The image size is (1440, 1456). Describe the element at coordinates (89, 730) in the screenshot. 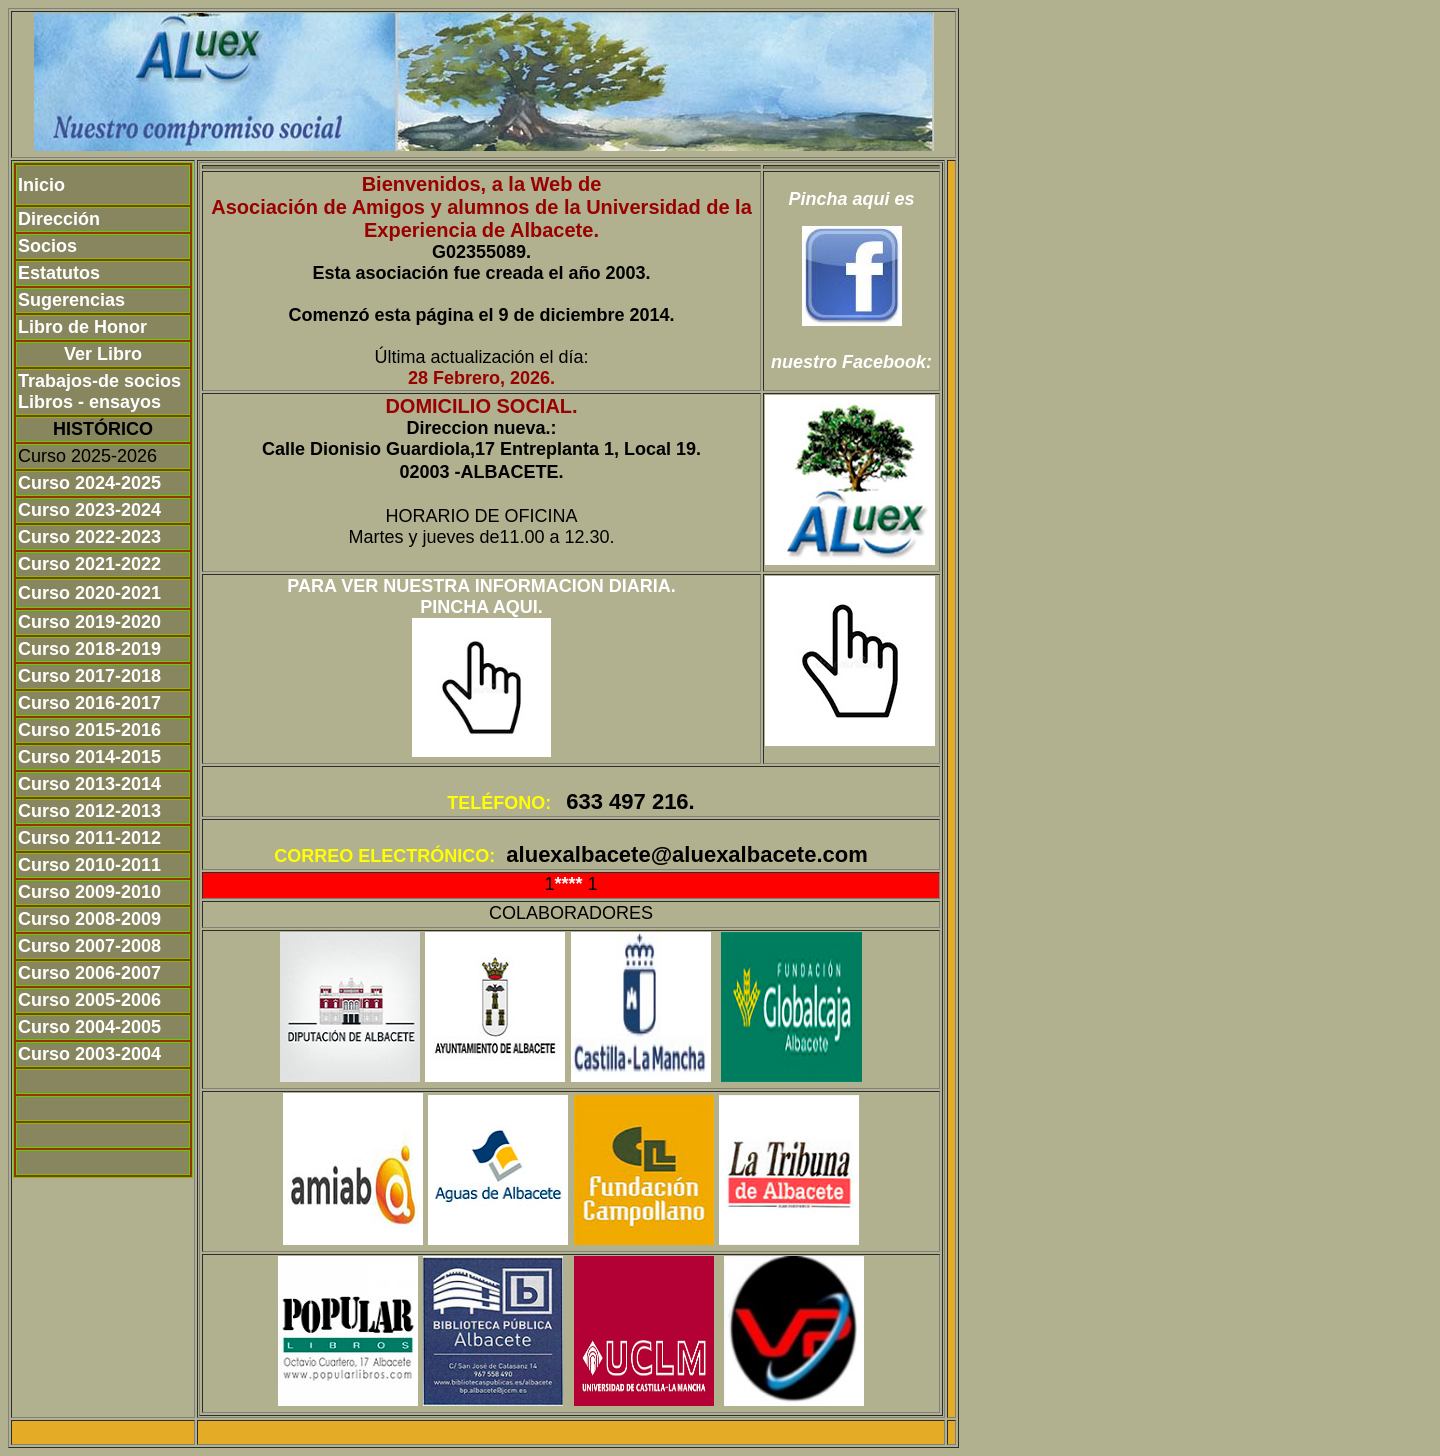

I see `Curso 2015-2016` at that location.